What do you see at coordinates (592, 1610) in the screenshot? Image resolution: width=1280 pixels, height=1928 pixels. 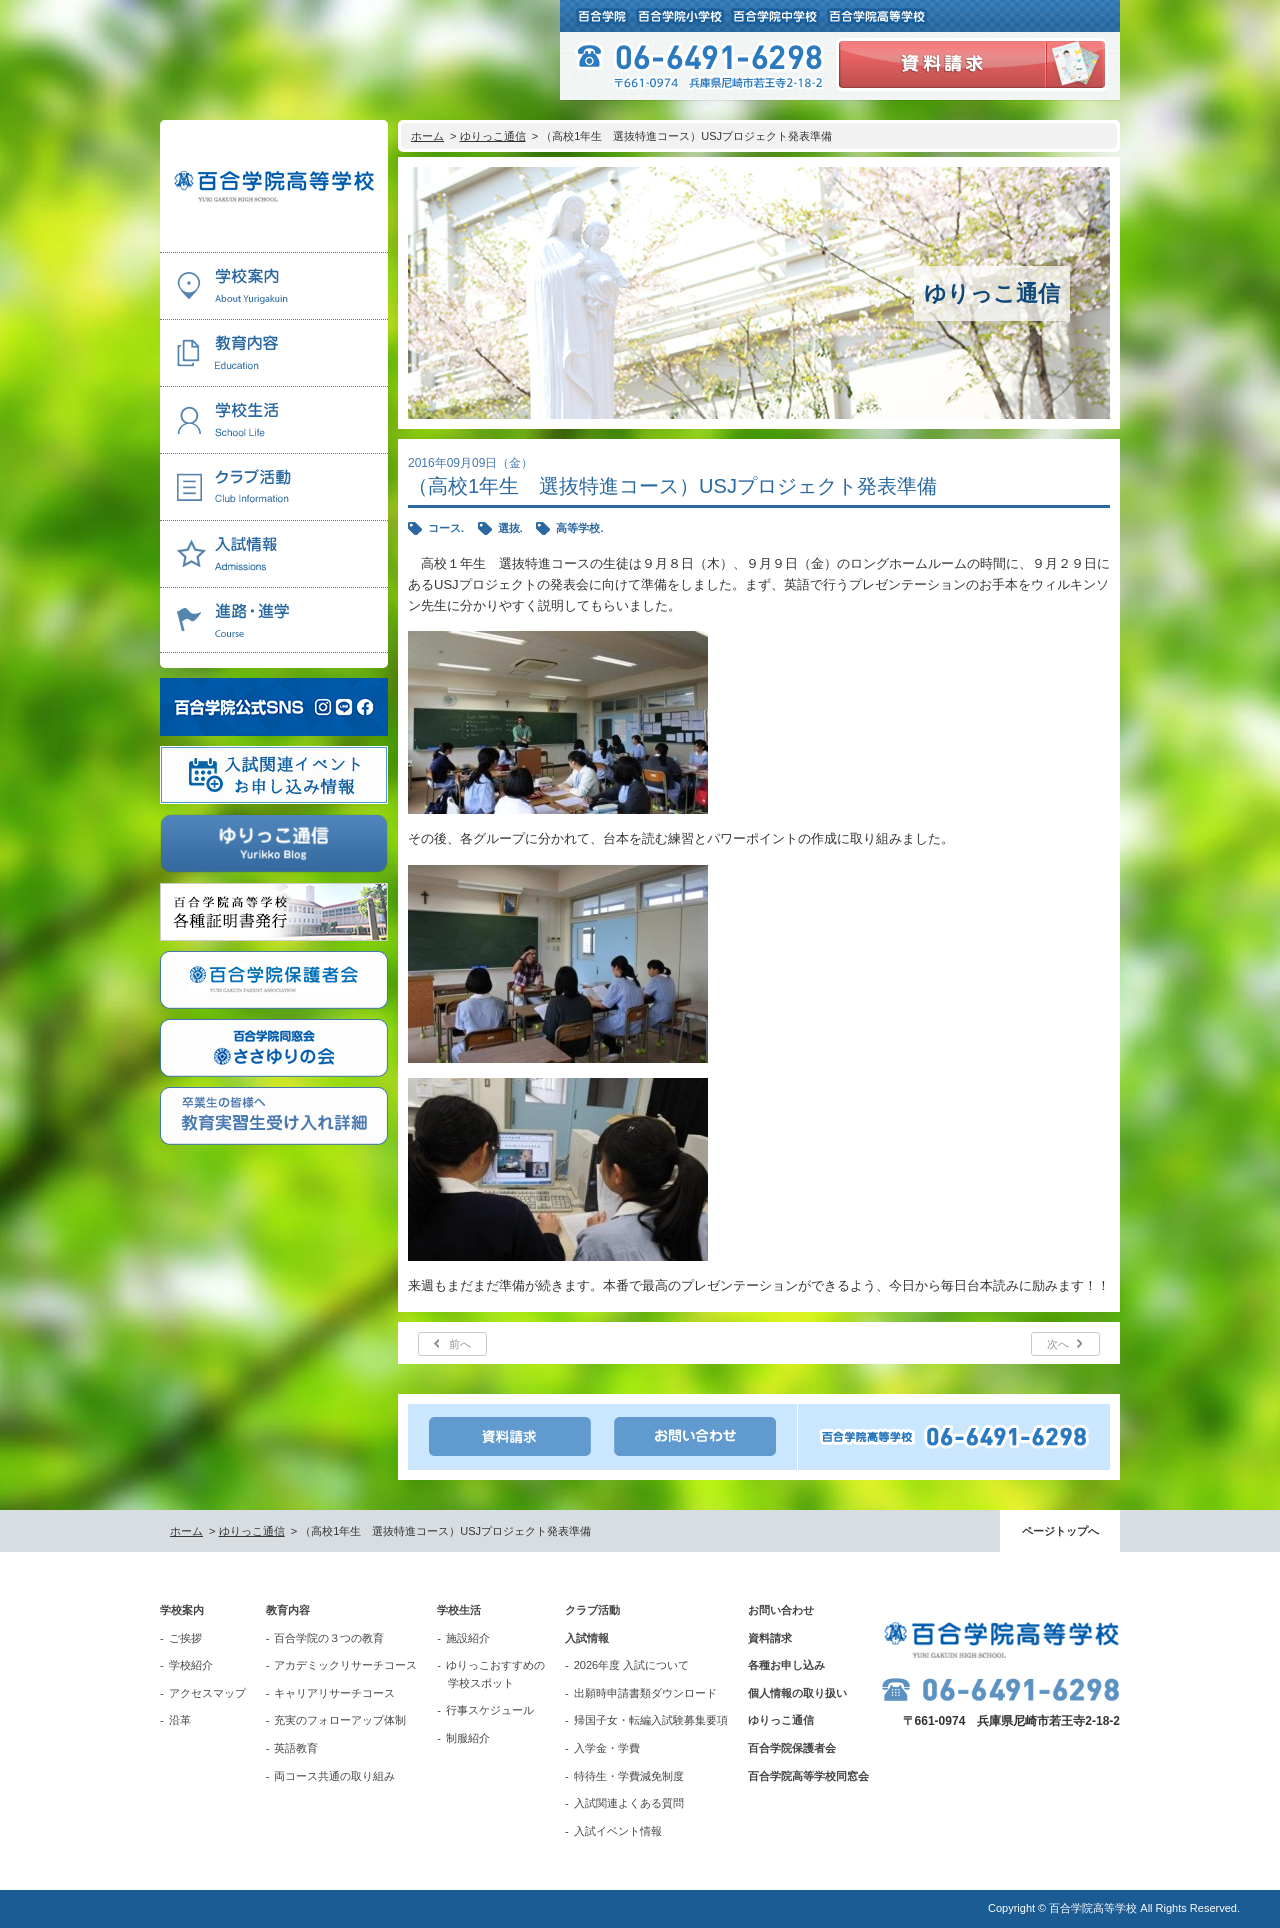 I see `クラブ活動` at bounding box center [592, 1610].